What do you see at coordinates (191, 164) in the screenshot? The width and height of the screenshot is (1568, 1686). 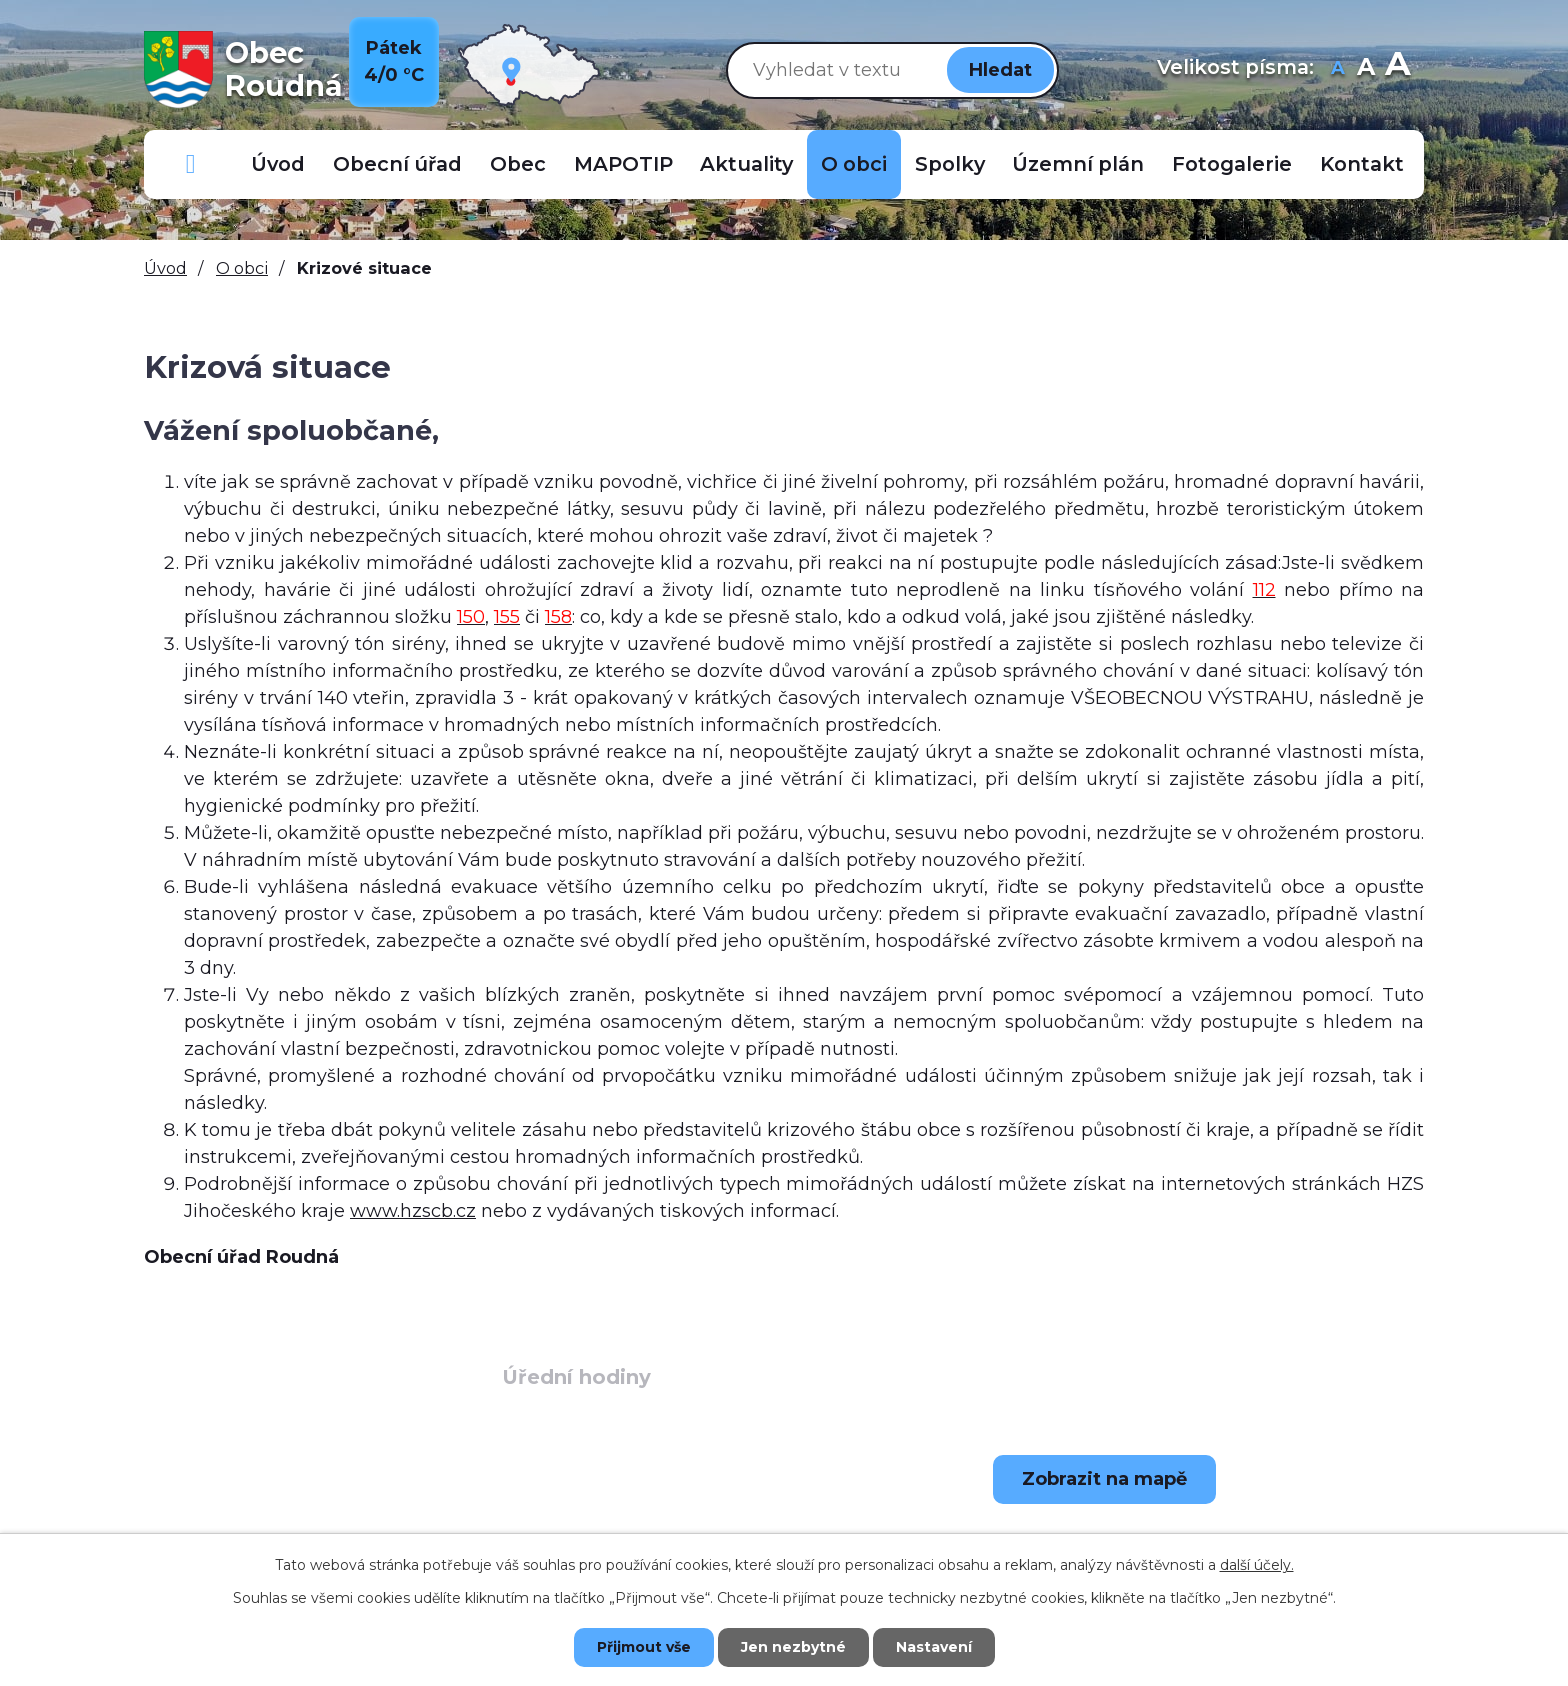 I see `Důležitá telefonní čísla` at bounding box center [191, 164].